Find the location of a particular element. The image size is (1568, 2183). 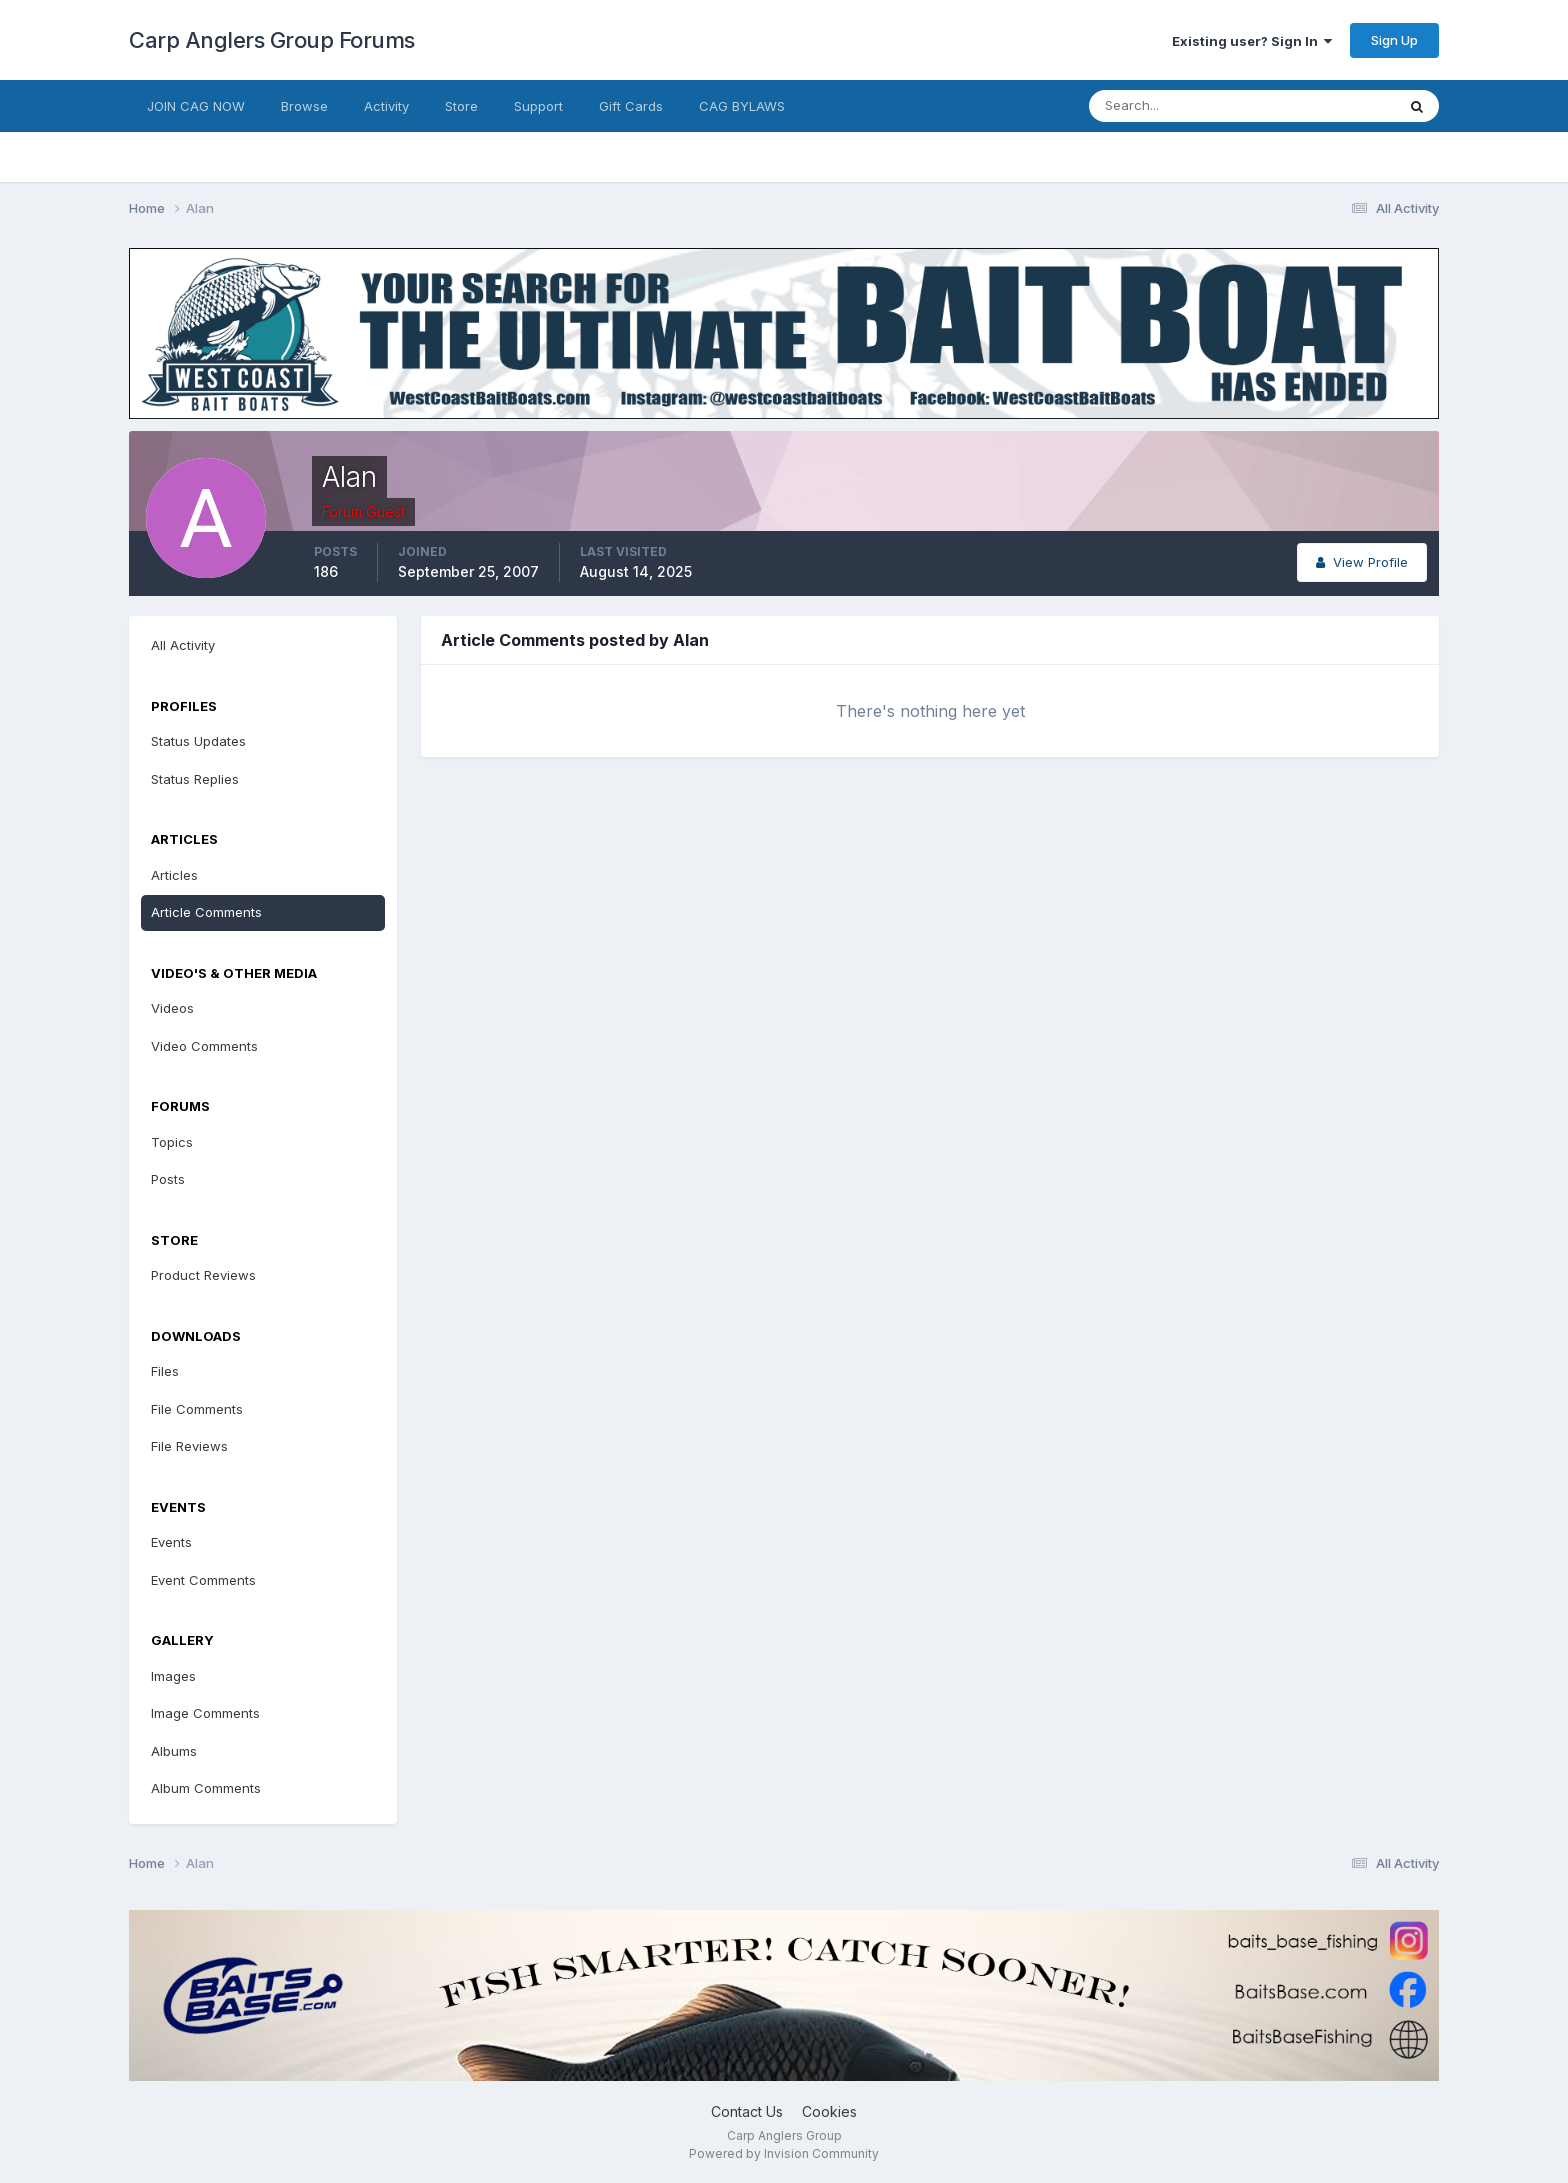

All Activity is located at coordinates (183, 645).